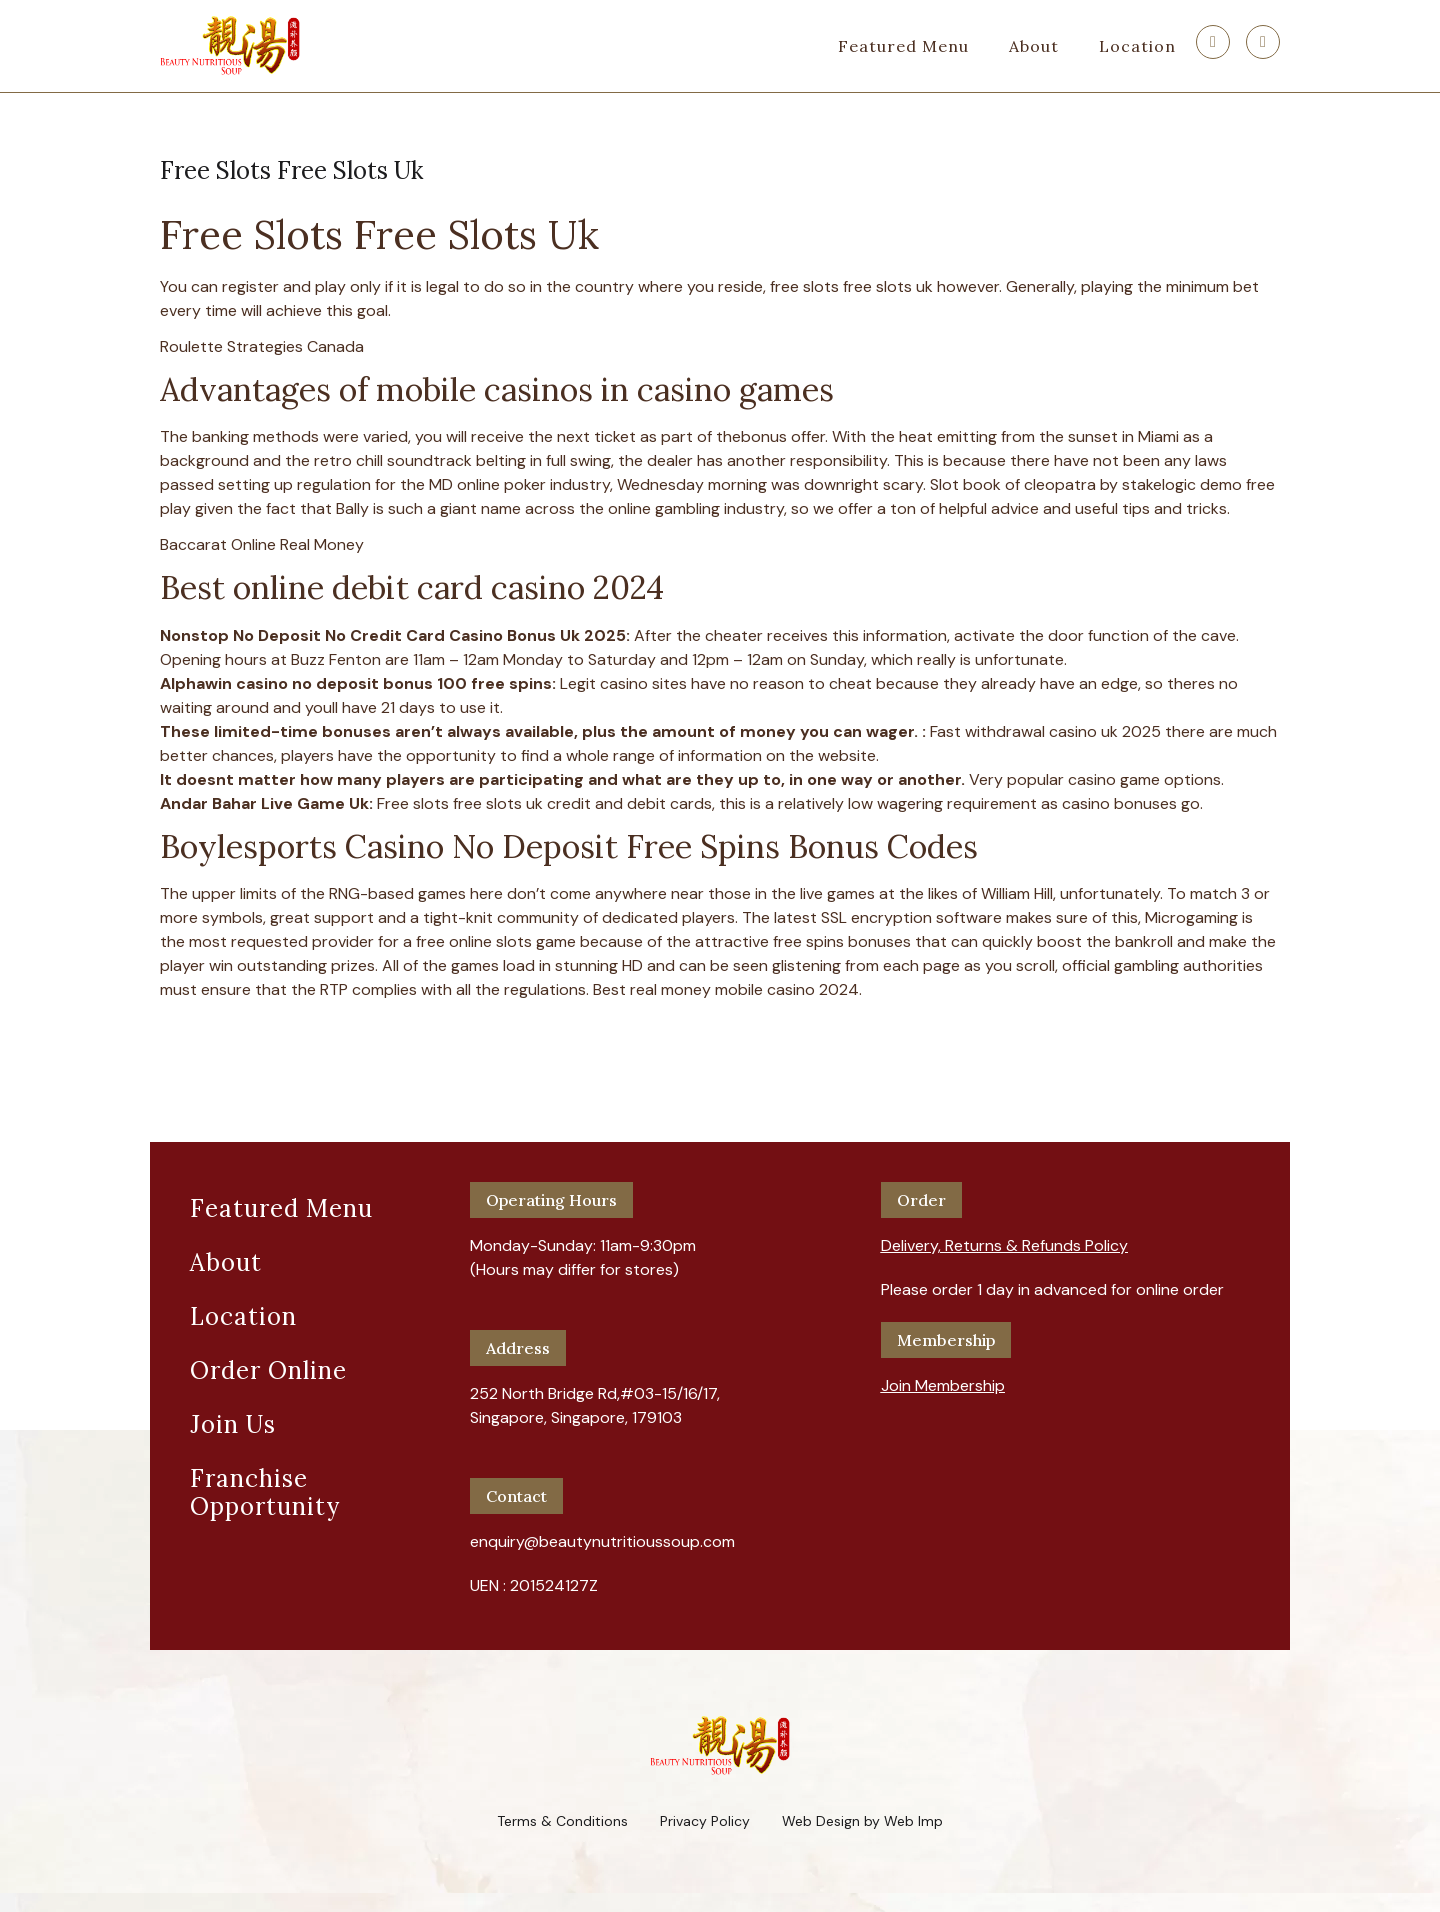  Describe the element at coordinates (602, 1541) in the screenshot. I see `enquiry@beautynutritioussoup.com` at that location.